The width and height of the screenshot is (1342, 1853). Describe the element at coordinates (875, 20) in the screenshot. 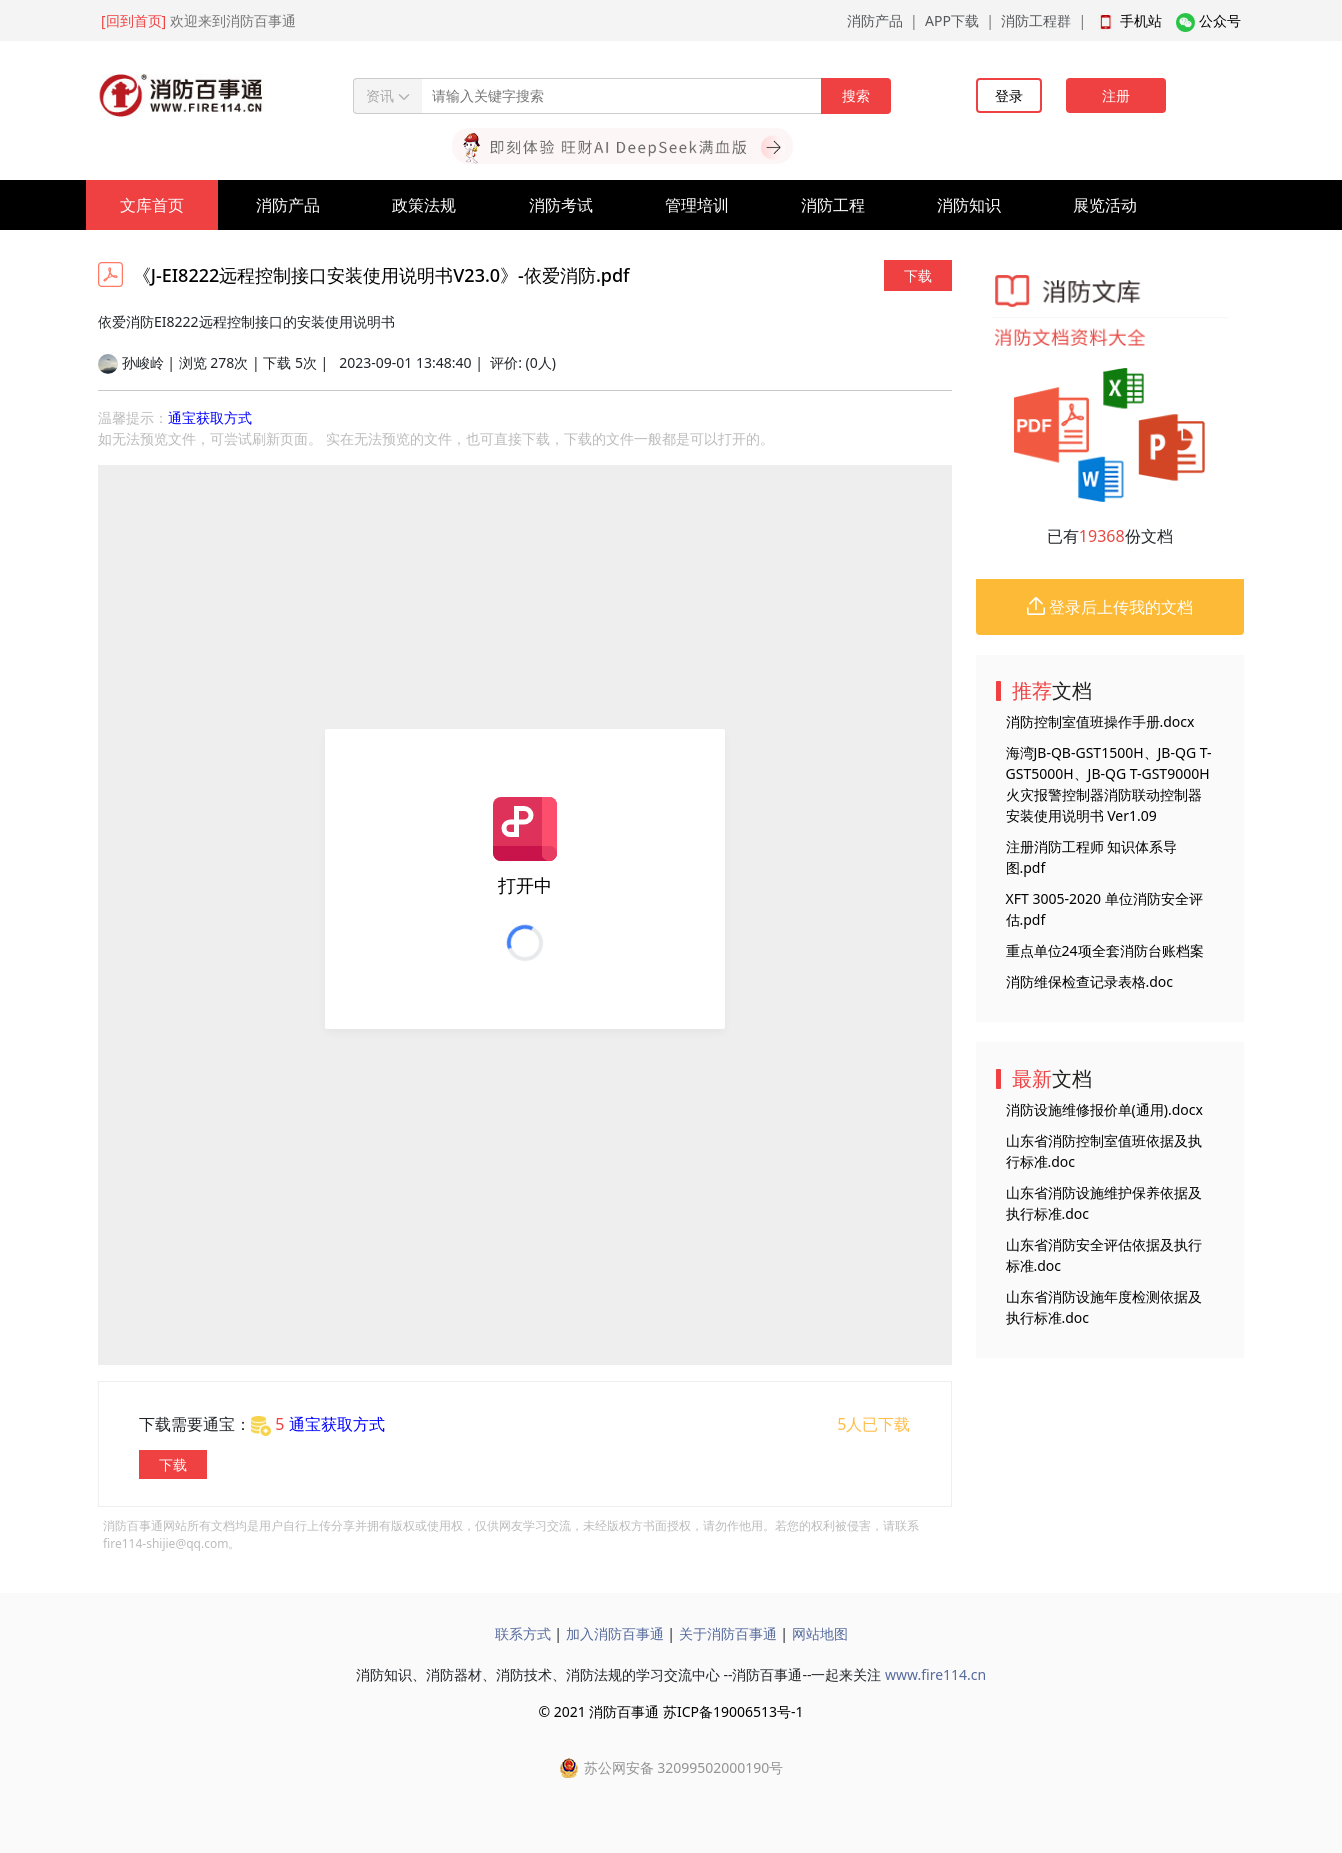

I see `消防产品` at that location.